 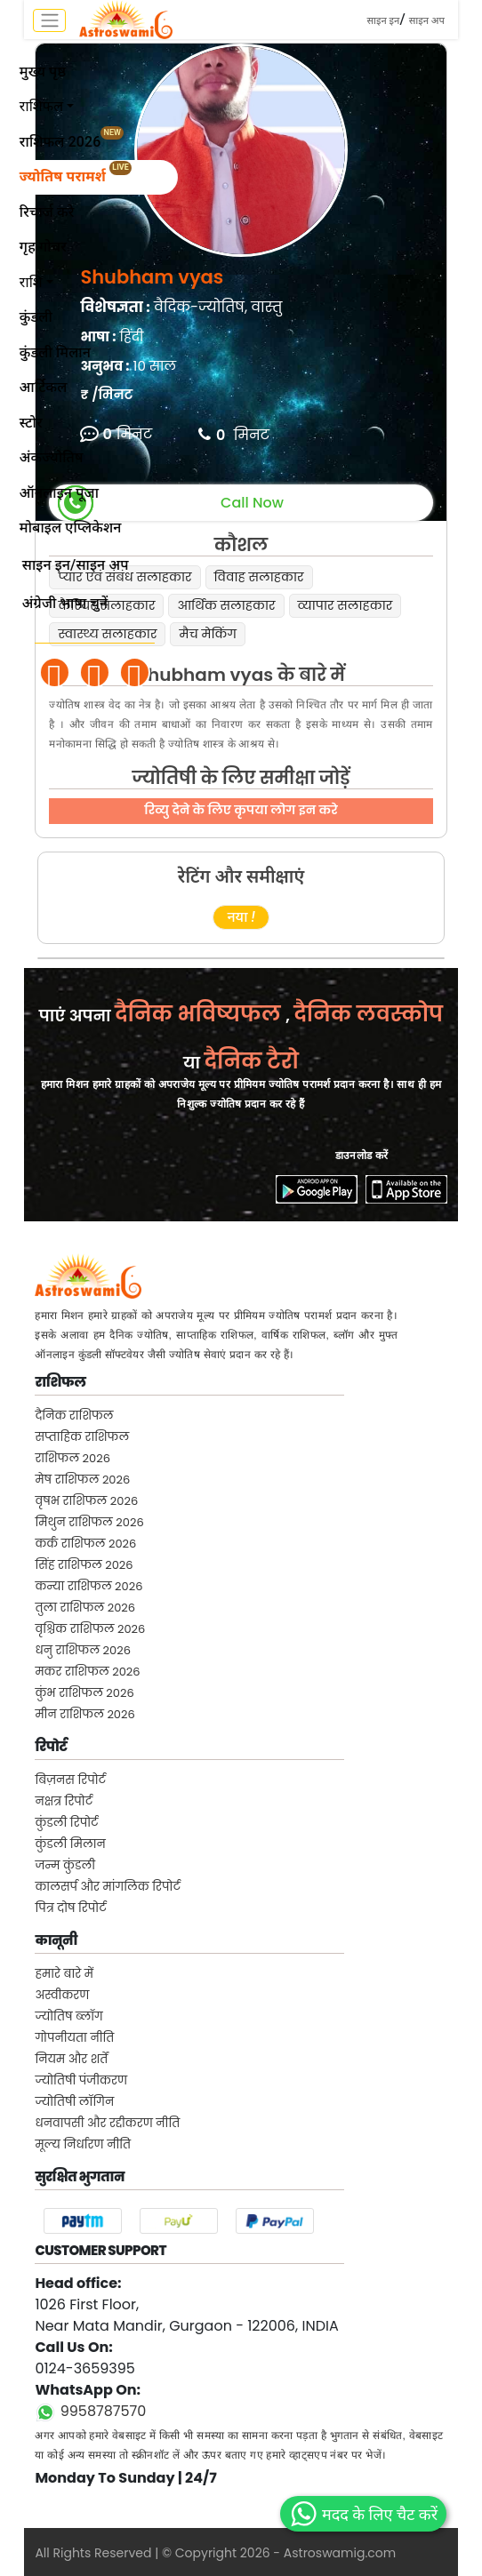 I want to click on मीन राशिफल 2026, so click(x=84, y=1714).